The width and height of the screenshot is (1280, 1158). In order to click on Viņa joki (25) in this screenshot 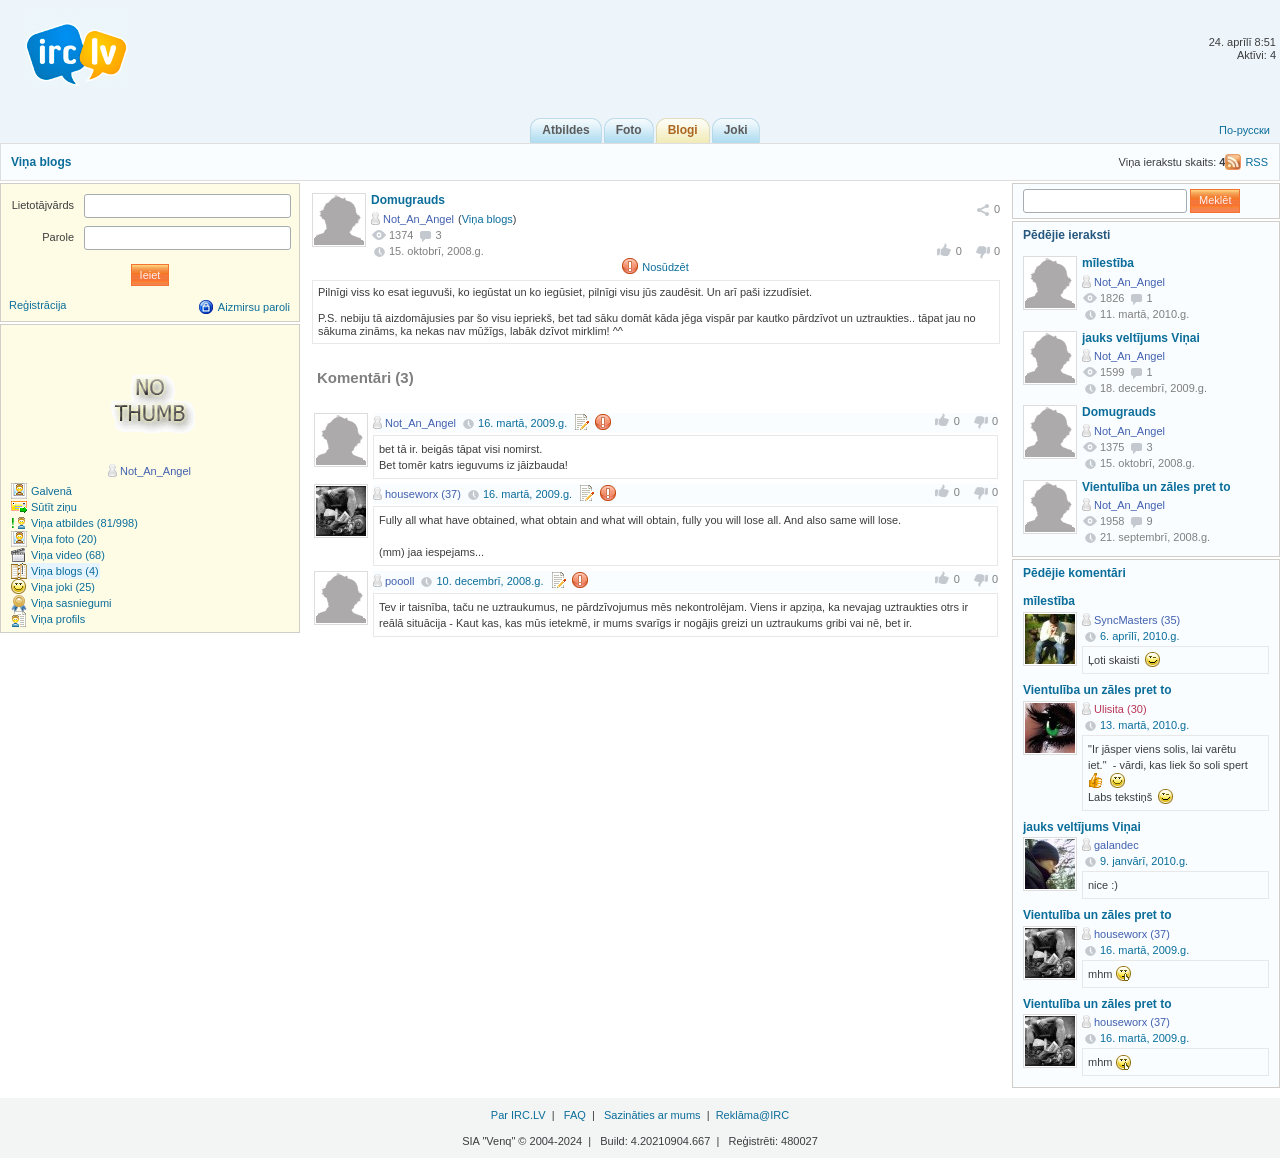, I will do `click(63, 587)`.